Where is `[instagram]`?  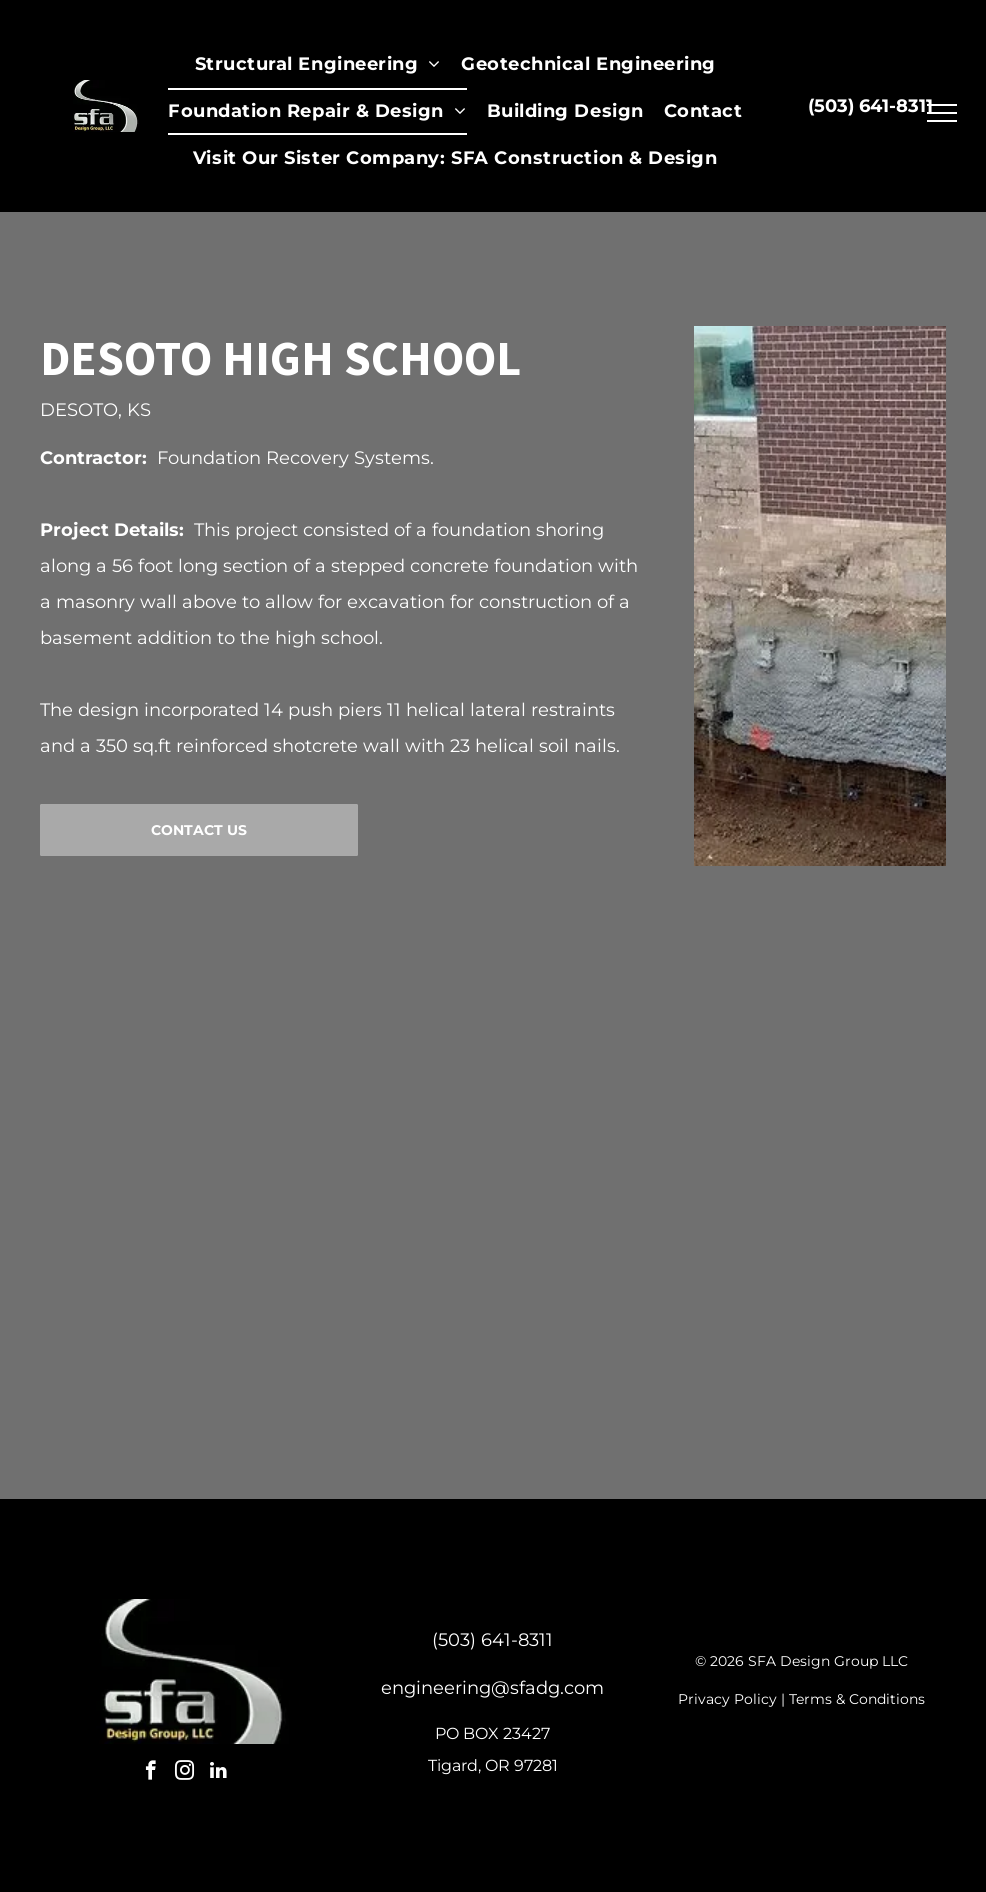 [instagram] is located at coordinates (184, 1773).